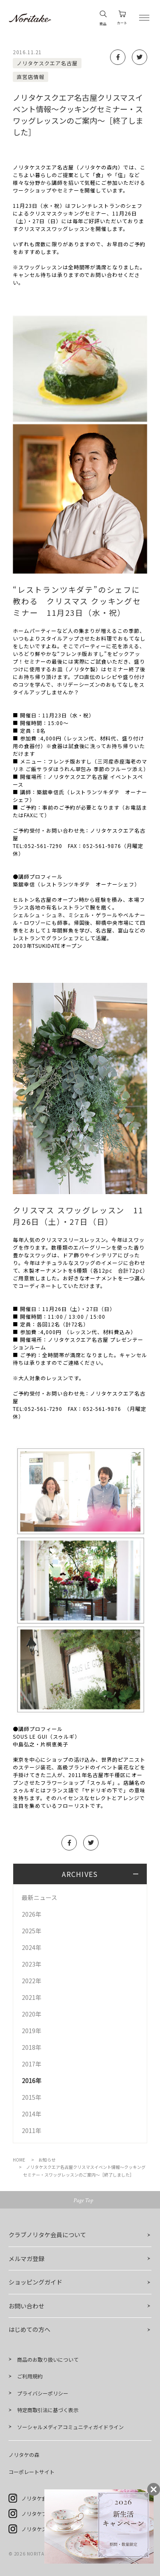 Image resolution: width=160 pixels, height=2576 pixels. What do you see at coordinates (31, 2047) in the screenshot?
I see `2018年` at bounding box center [31, 2047].